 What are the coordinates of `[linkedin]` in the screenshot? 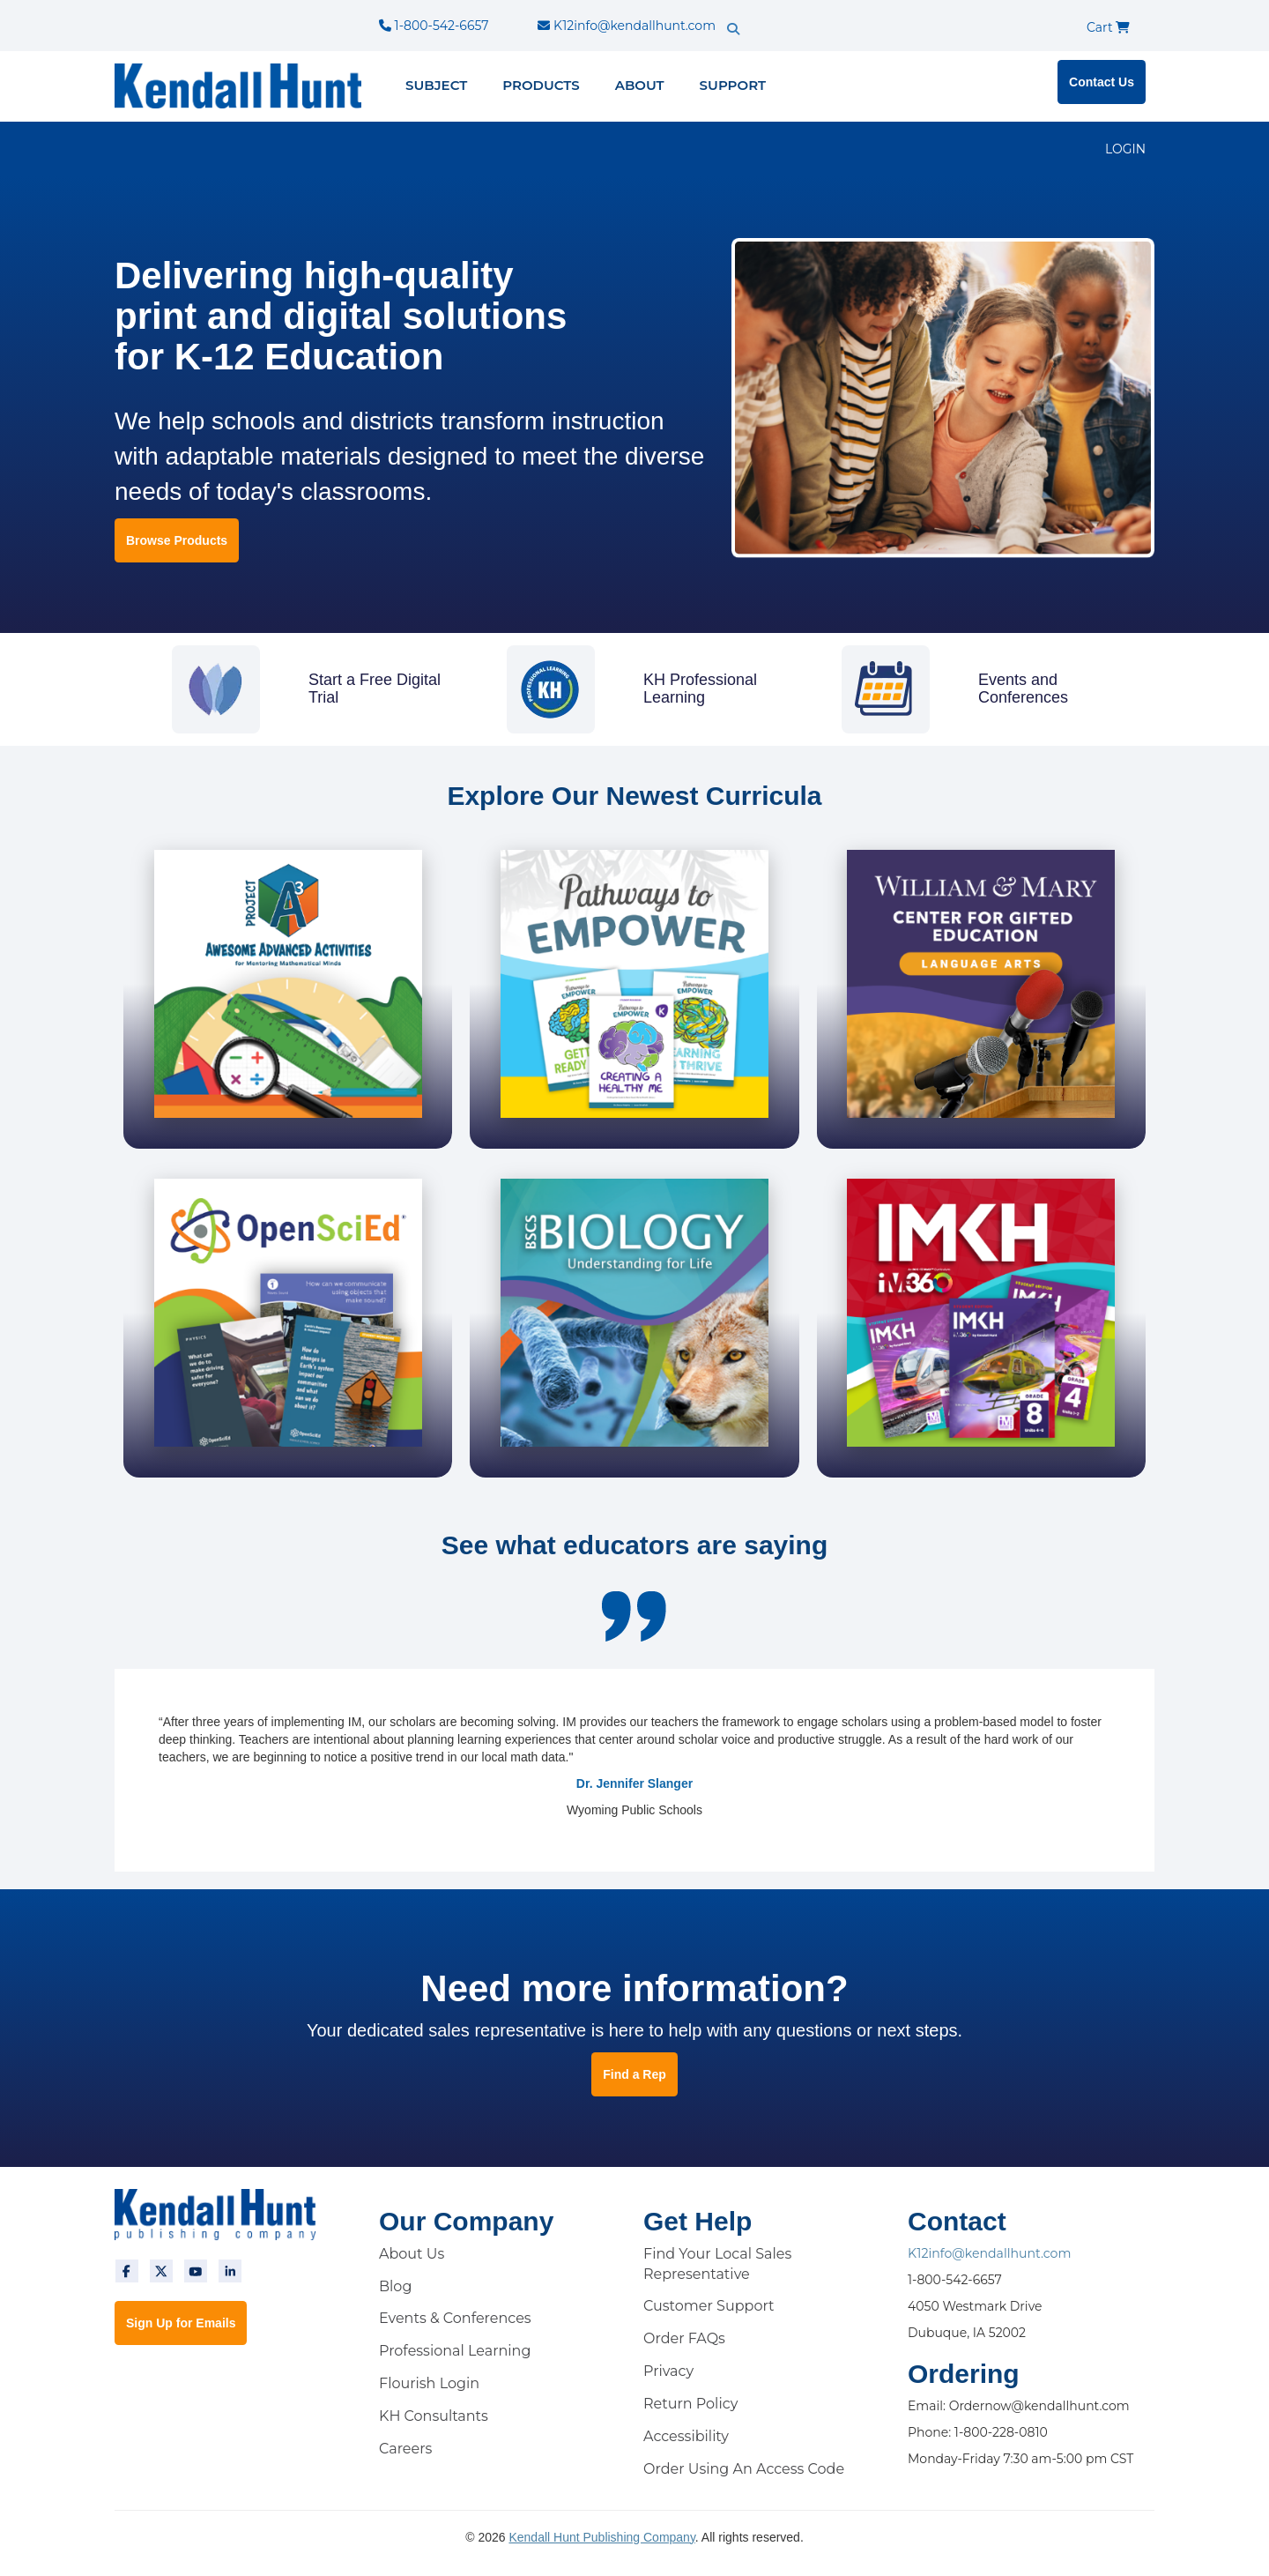 It's located at (230, 2270).